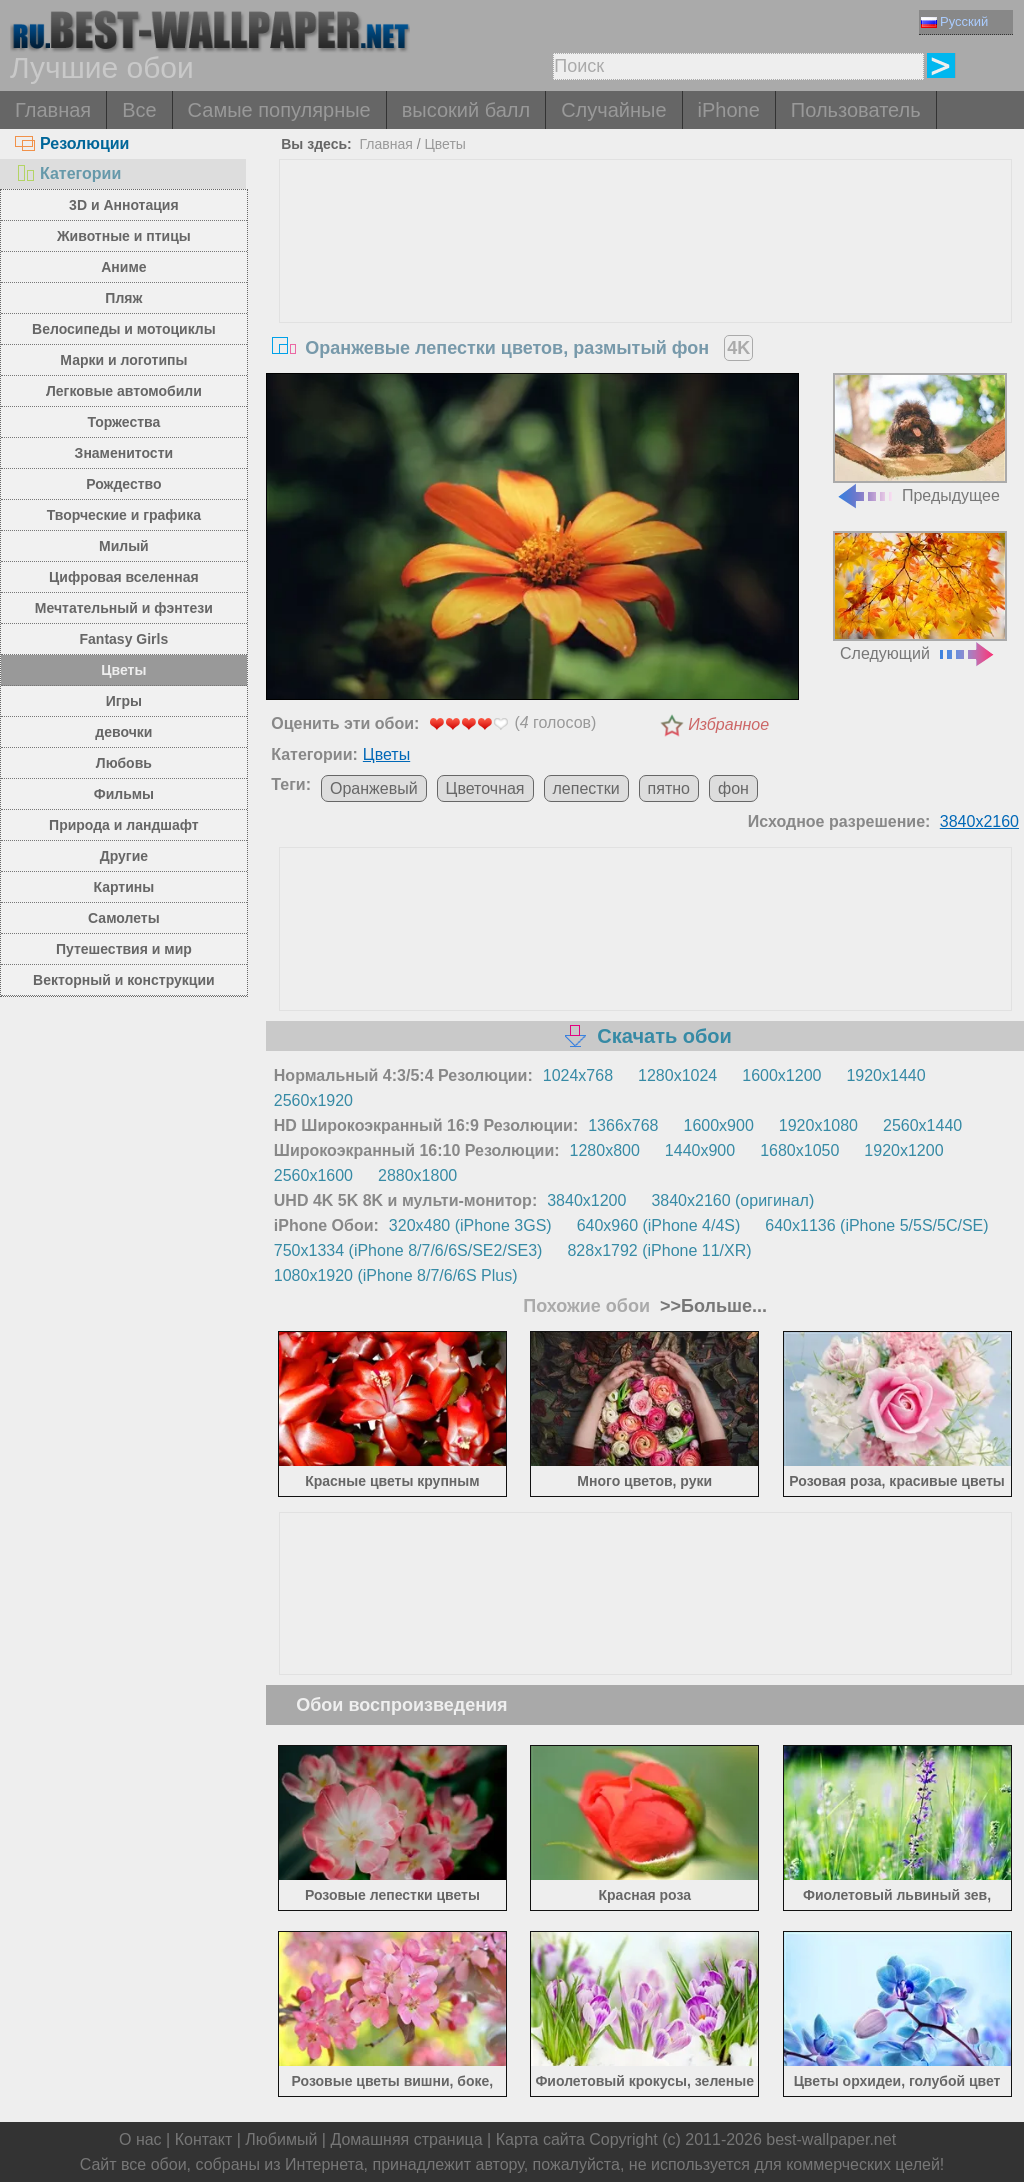 This screenshot has width=1024, height=2182. I want to click on Главная, so click(53, 110).